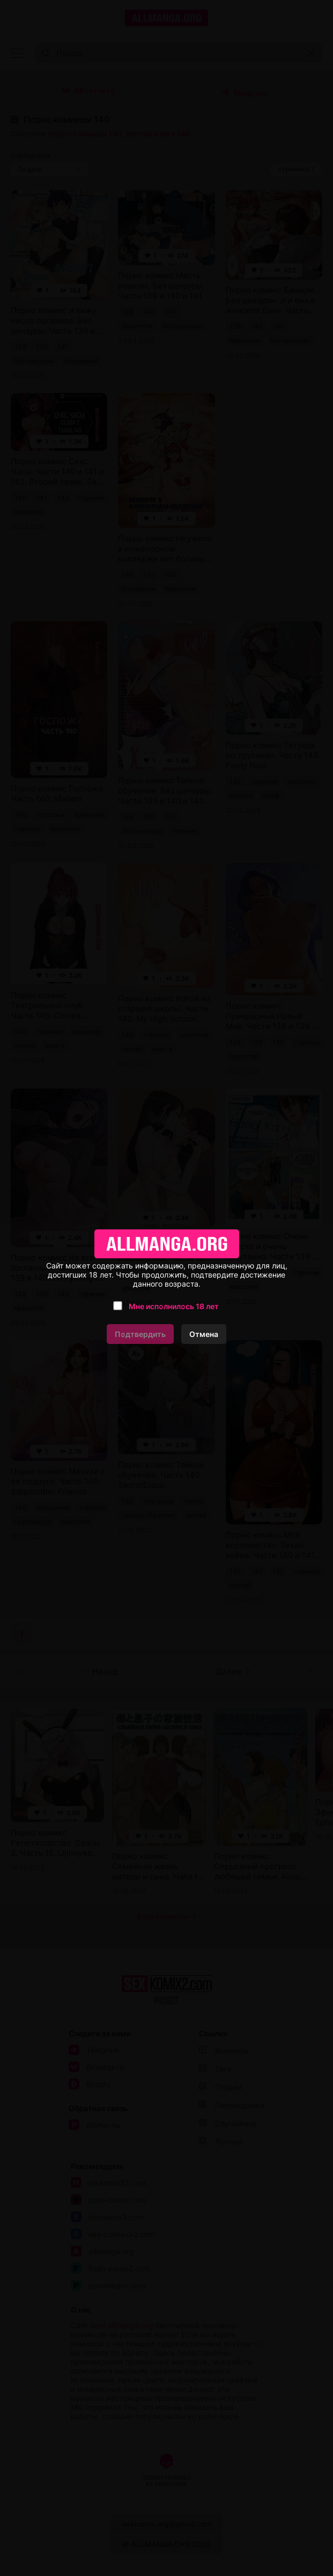  What do you see at coordinates (203, 1334) in the screenshot?
I see `Отмена` at bounding box center [203, 1334].